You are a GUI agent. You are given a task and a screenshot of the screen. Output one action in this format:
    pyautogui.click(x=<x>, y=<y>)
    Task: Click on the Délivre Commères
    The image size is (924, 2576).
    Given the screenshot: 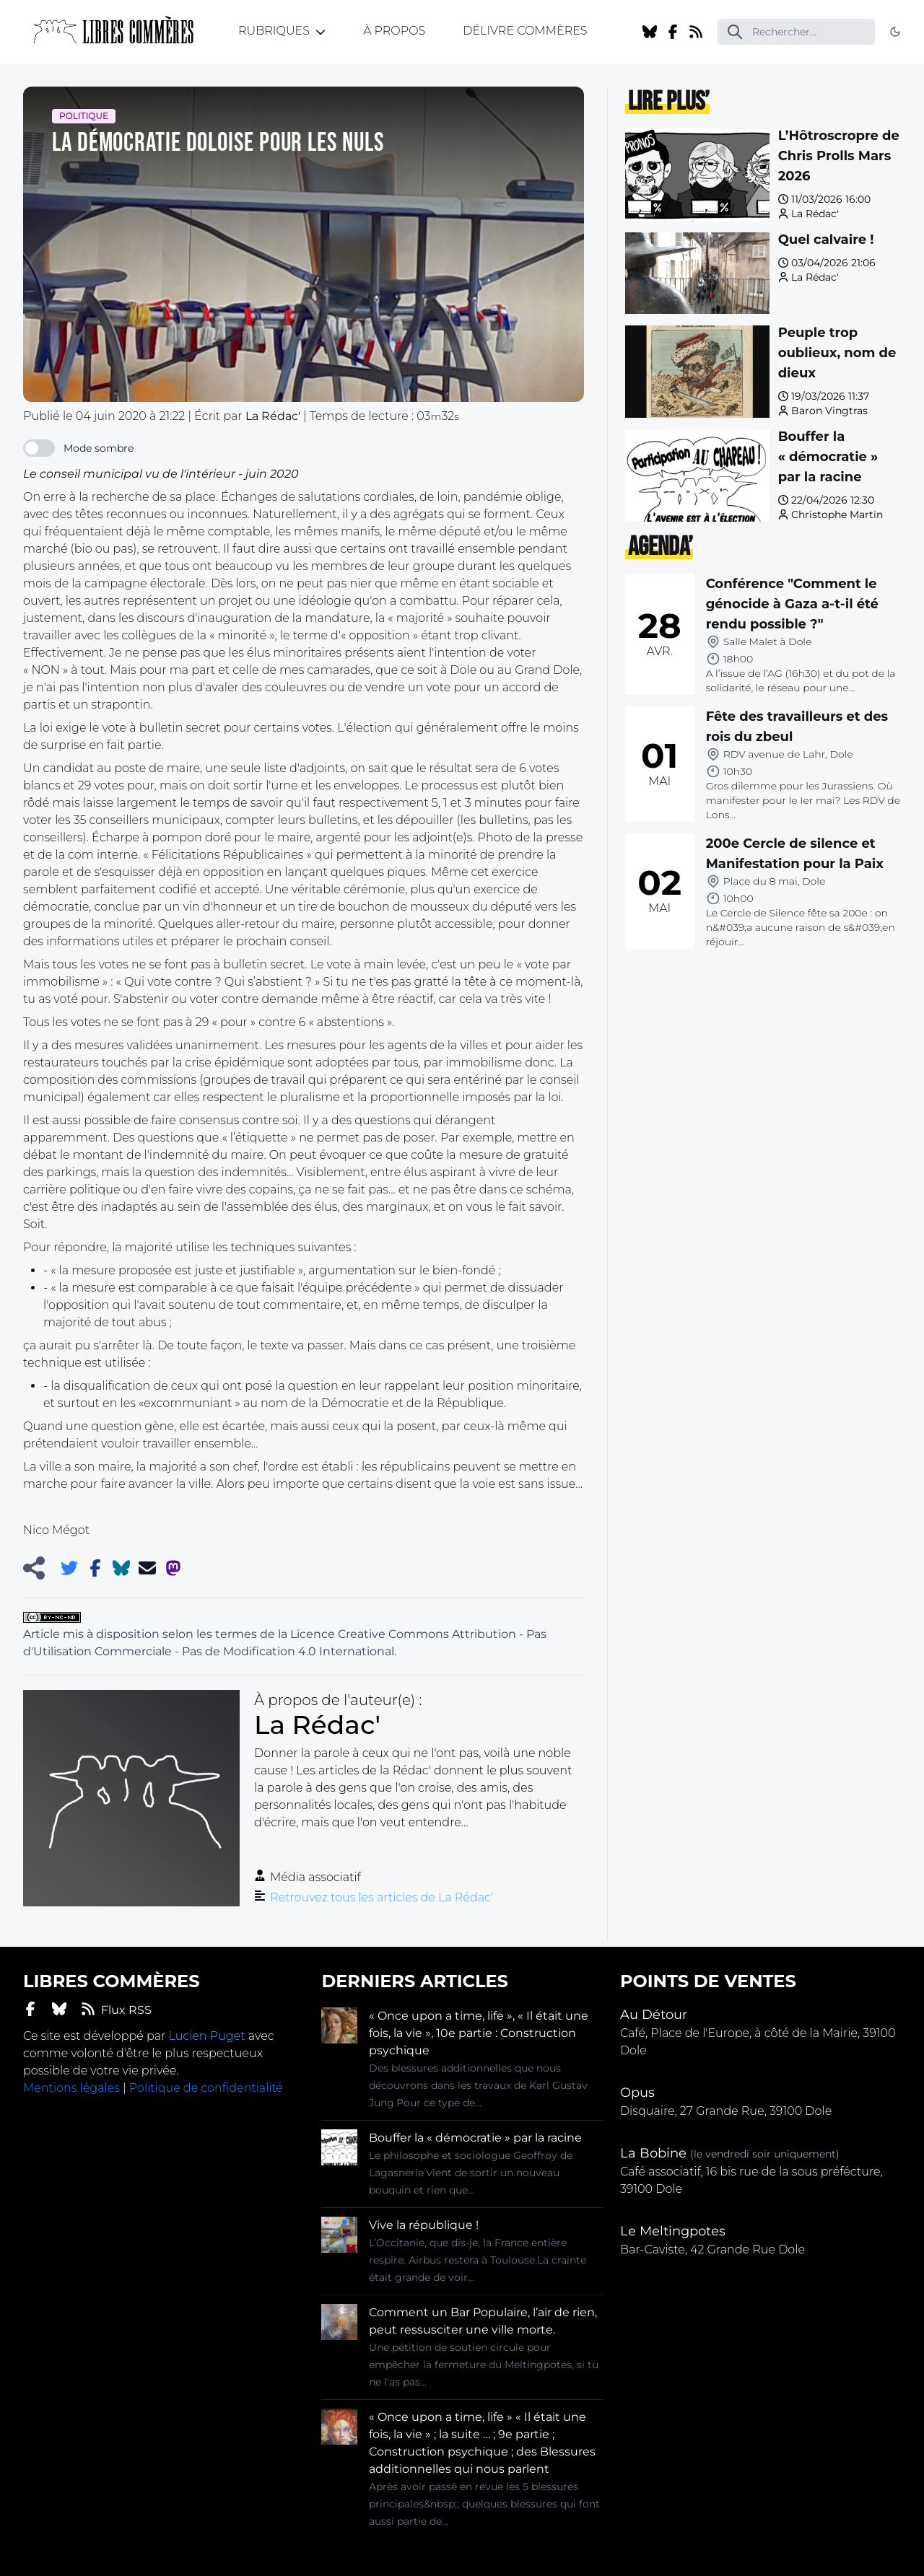 What is the action you would take?
    pyautogui.click(x=525, y=31)
    